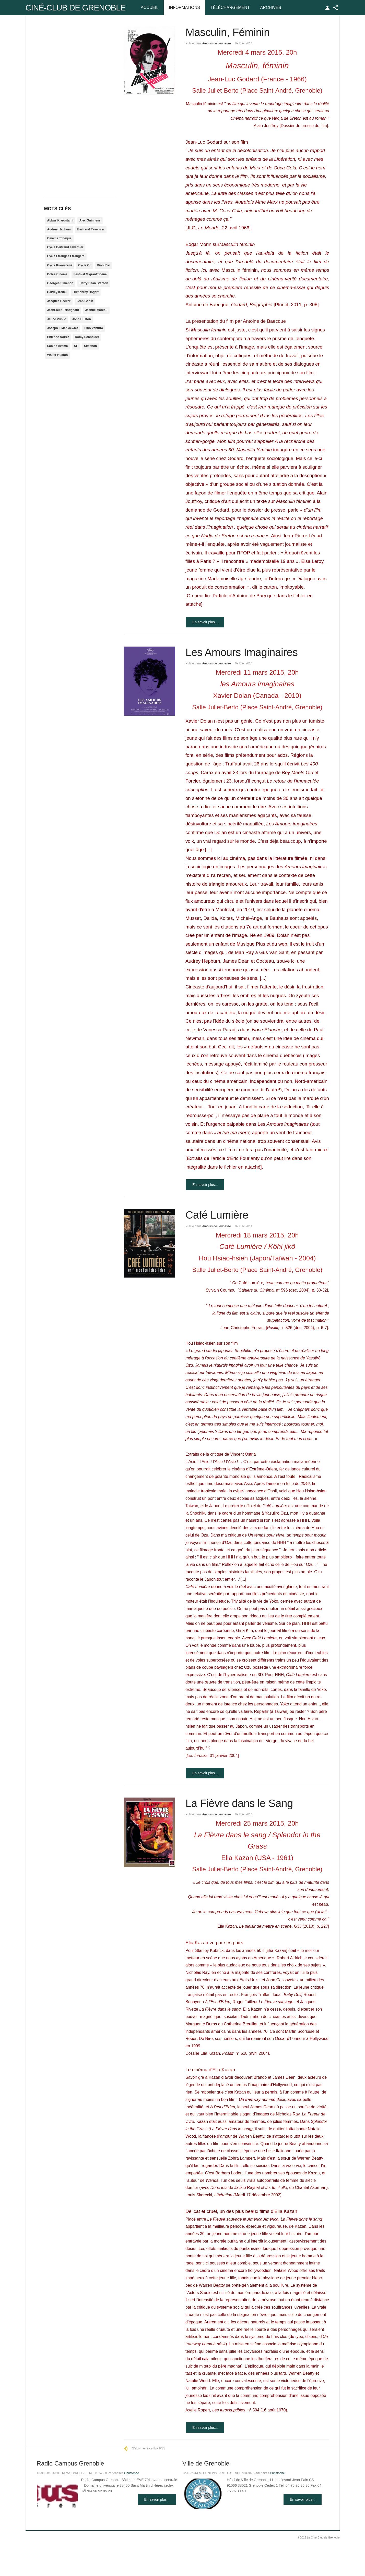  What do you see at coordinates (63, 310) in the screenshot?
I see `JeanLouis Trintignant` at bounding box center [63, 310].